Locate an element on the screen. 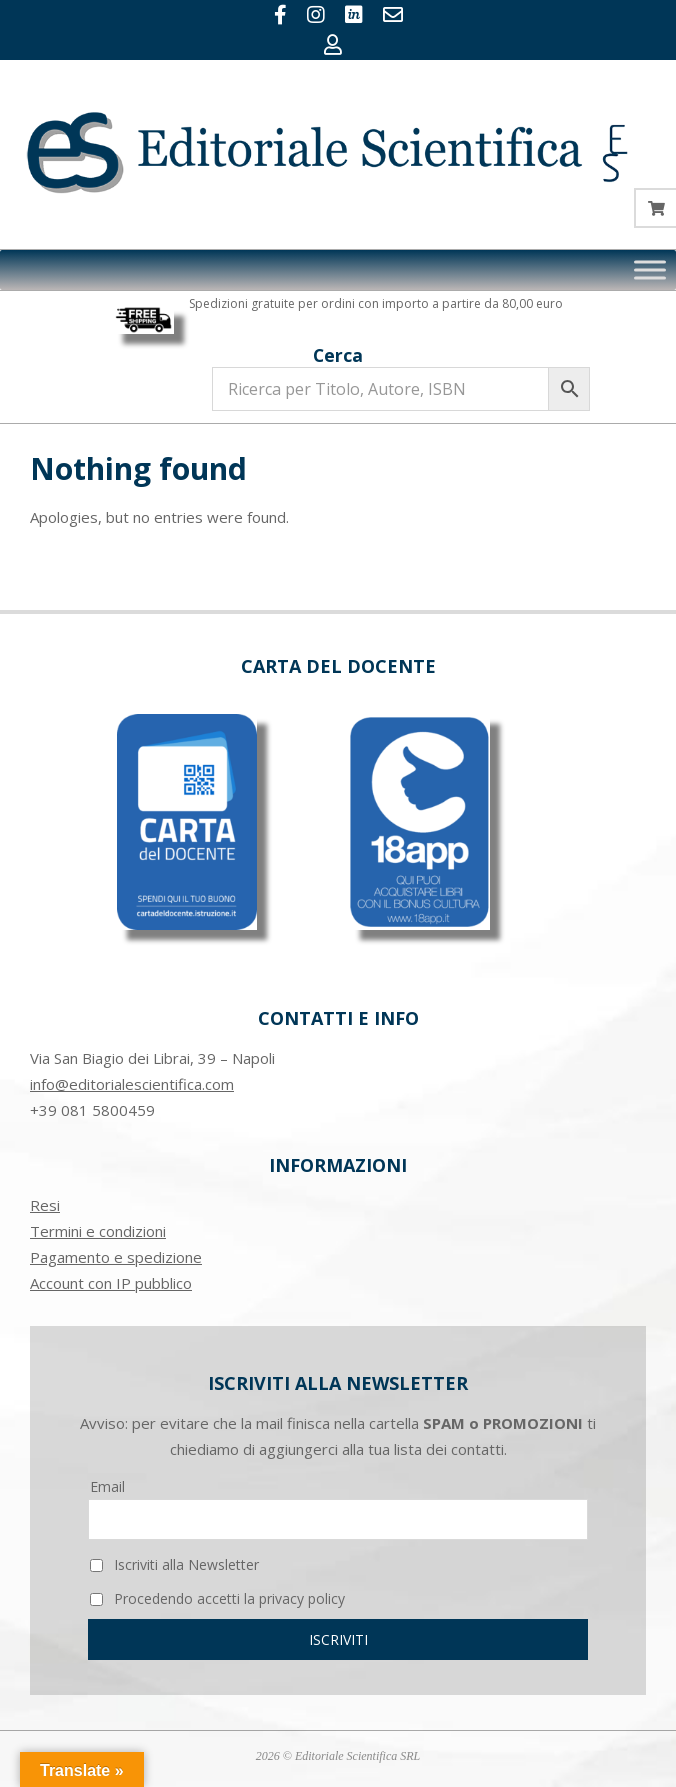 Image resolution: width=676 pixels, height=1787 pixels. Procedendo accetti la privacy policy is located at coordinates (217, 1598).